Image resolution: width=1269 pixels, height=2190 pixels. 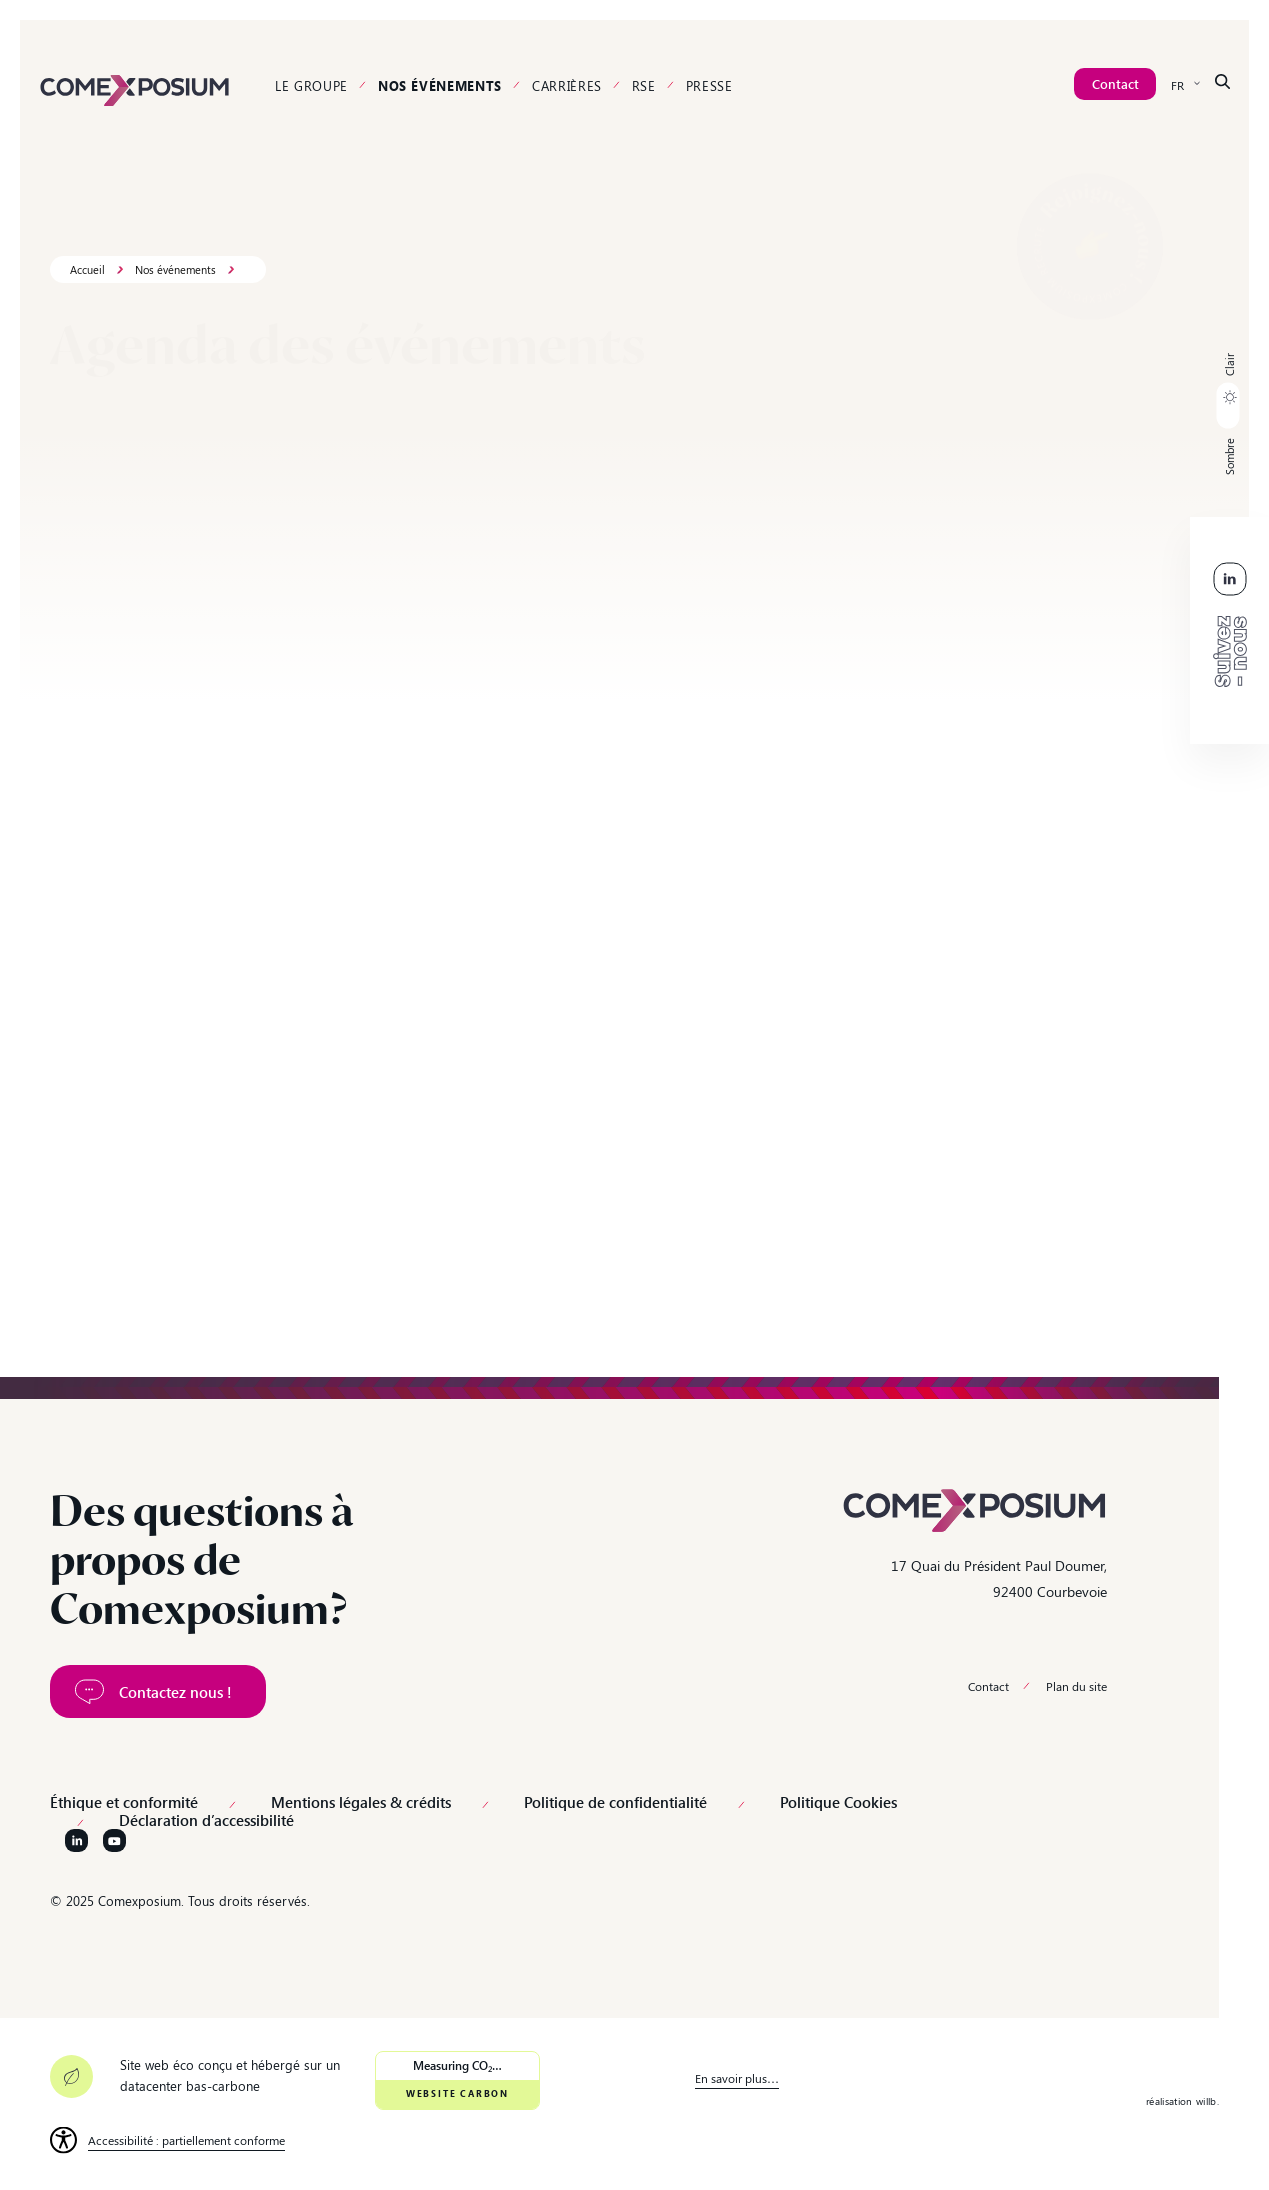 I want to click on Plan du site [link], so click(x=1076, y=1686).